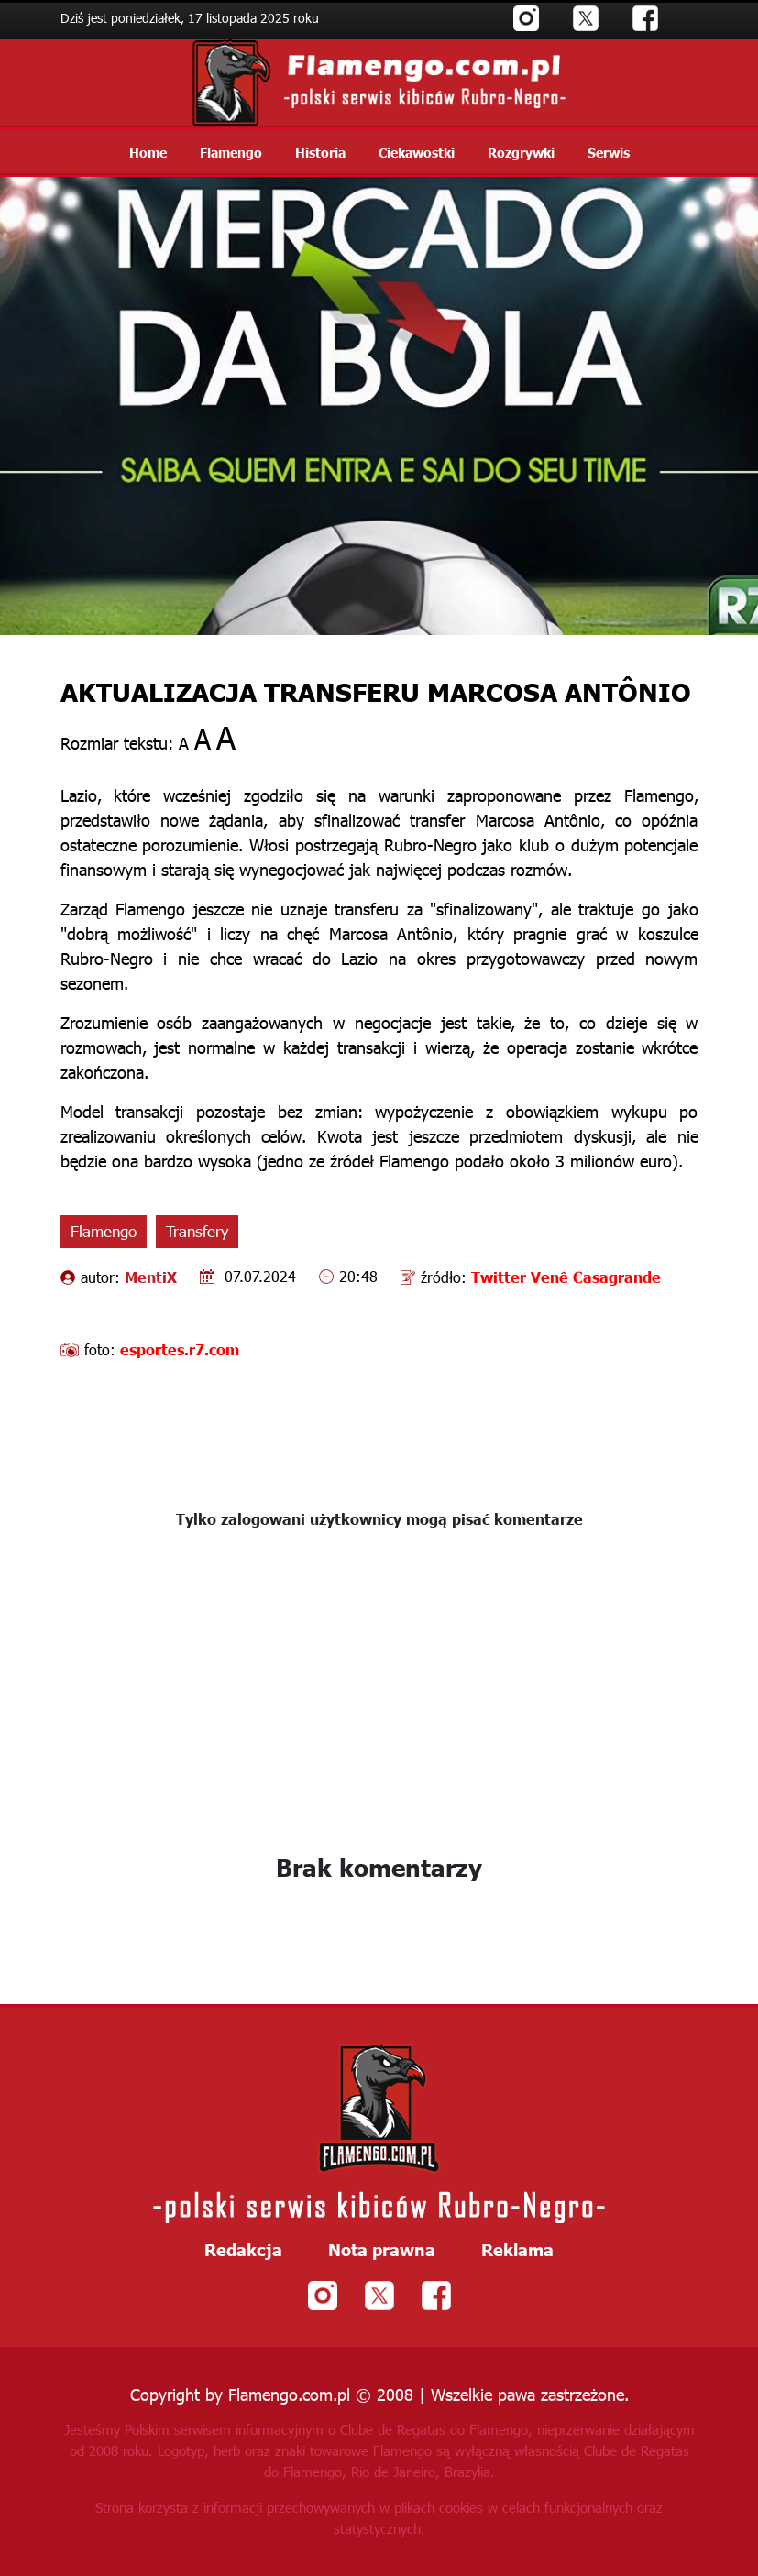  Describe the element at coordinates (417, 152) in the screenshot. I see `Ciekawostki` at that location.